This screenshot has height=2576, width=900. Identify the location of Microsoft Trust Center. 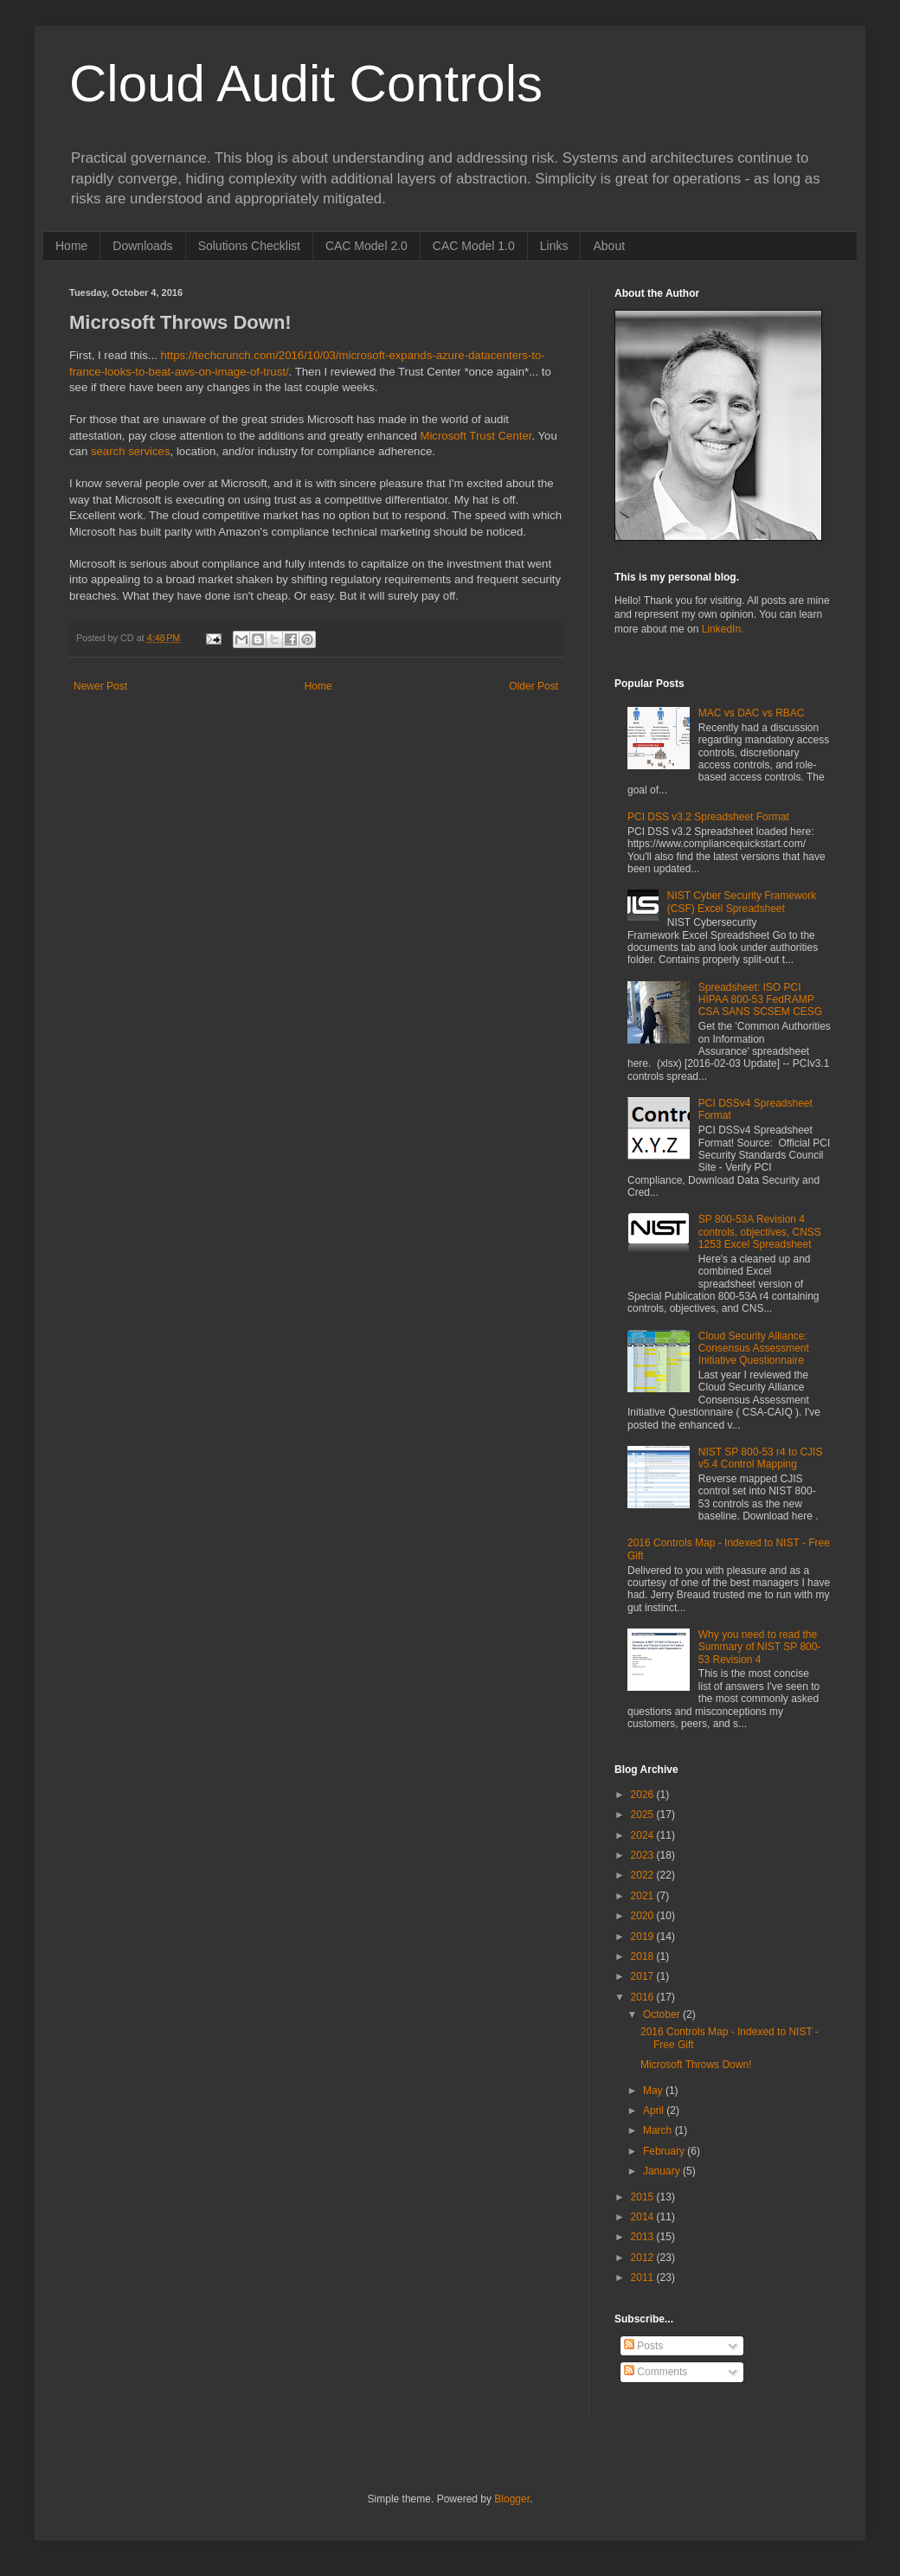
(475, 435).